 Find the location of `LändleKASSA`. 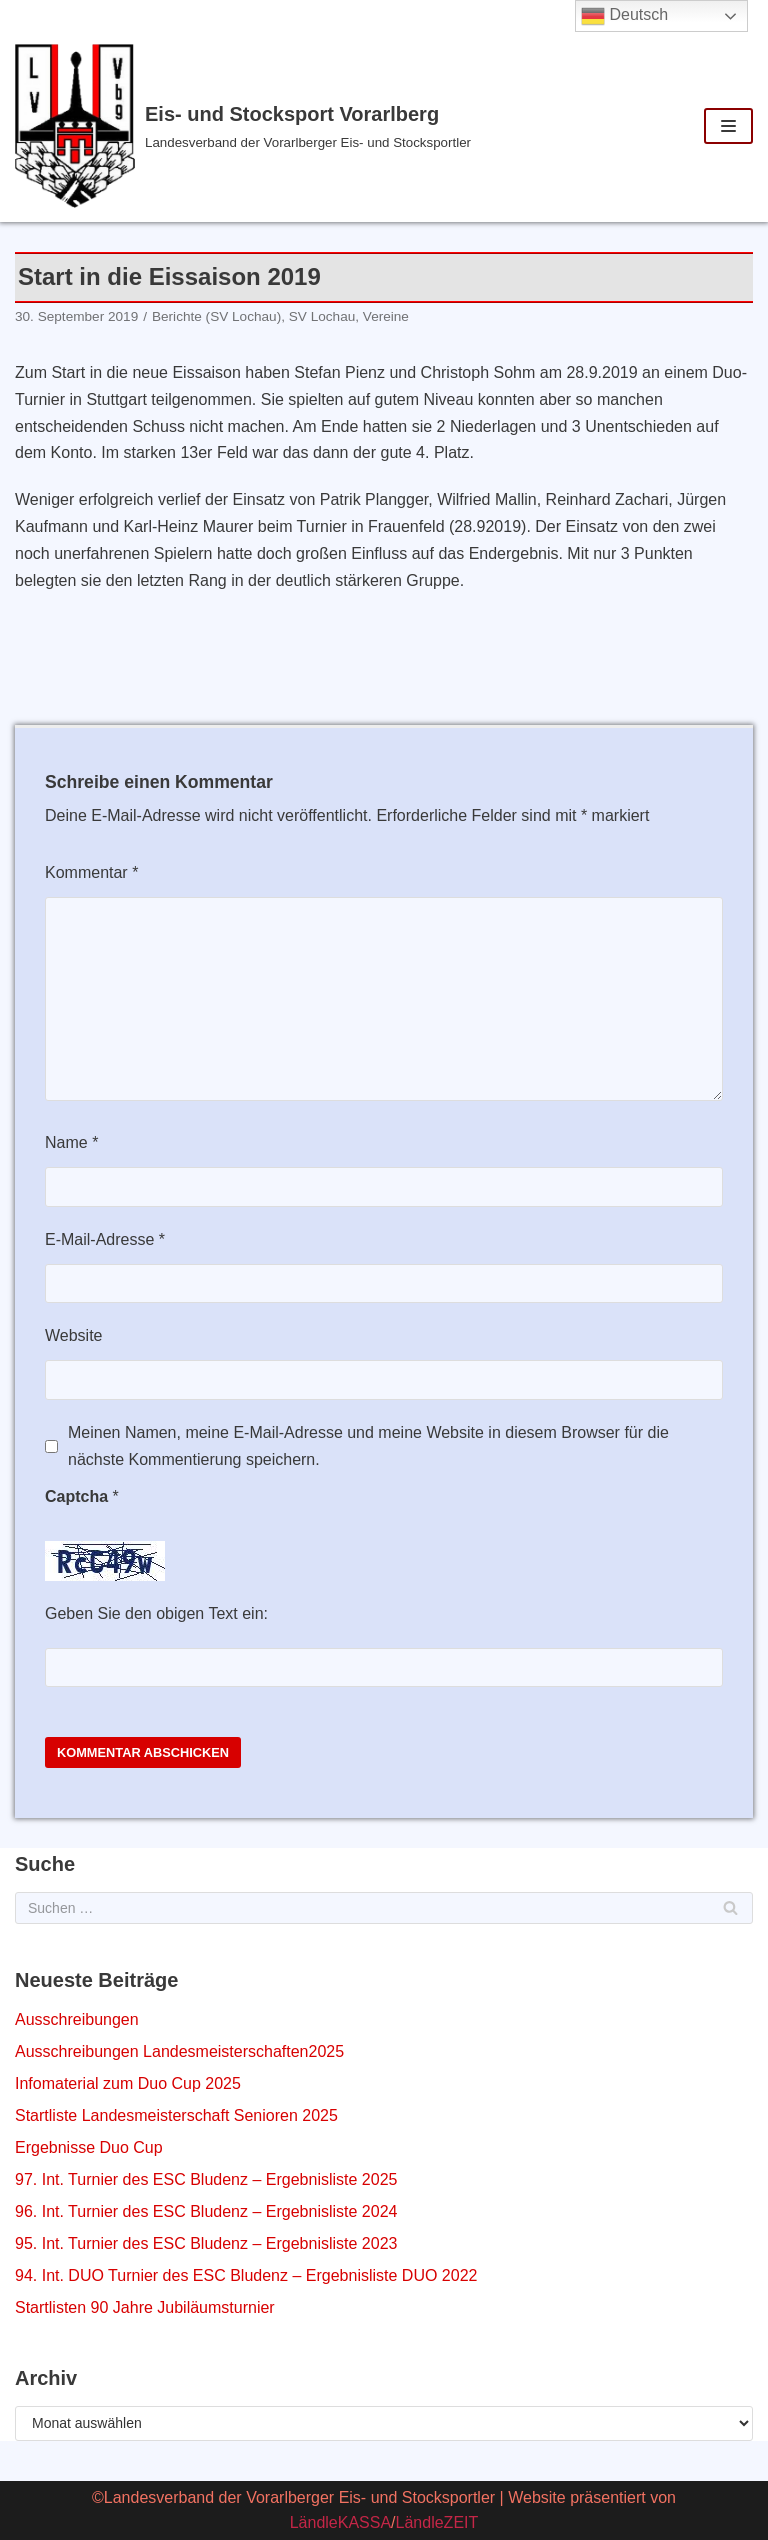

LändleKASSA is located at coordinates (340, 2522).